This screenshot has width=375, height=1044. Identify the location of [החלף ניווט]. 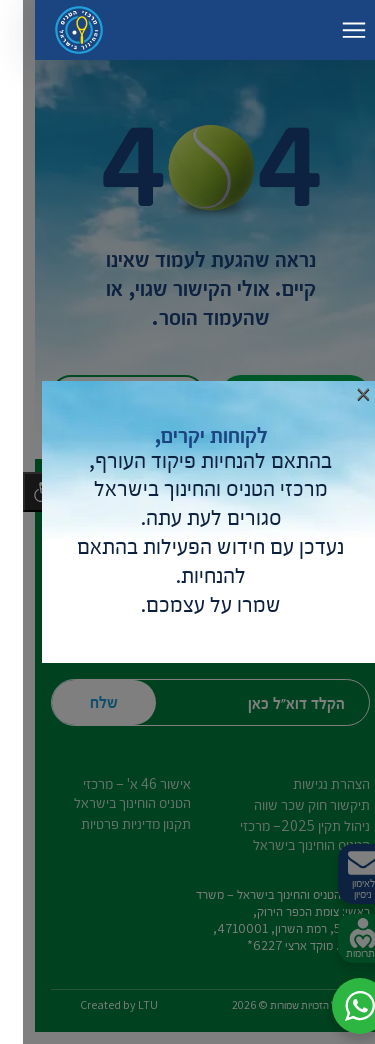
(331, 30).